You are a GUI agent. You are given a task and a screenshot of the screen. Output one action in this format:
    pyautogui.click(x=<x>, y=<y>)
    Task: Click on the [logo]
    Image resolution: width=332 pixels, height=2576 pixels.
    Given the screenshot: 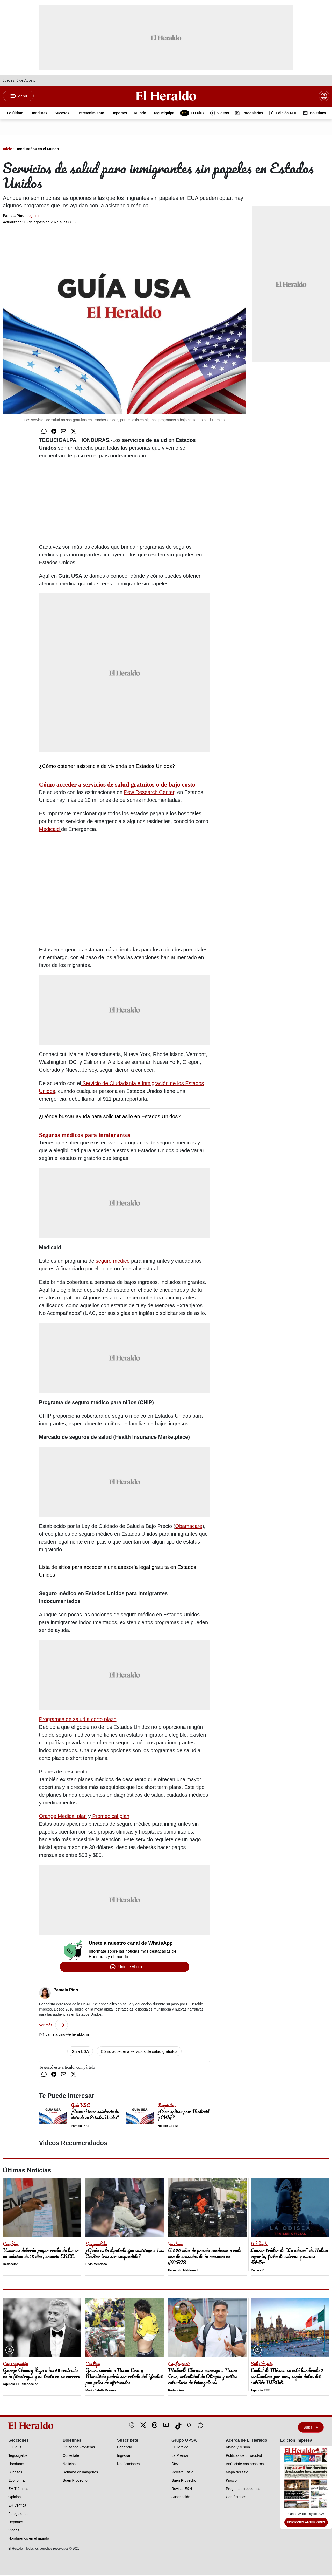 What is the action you would take?
    pyautogui.click(x=32, y=2426)
    